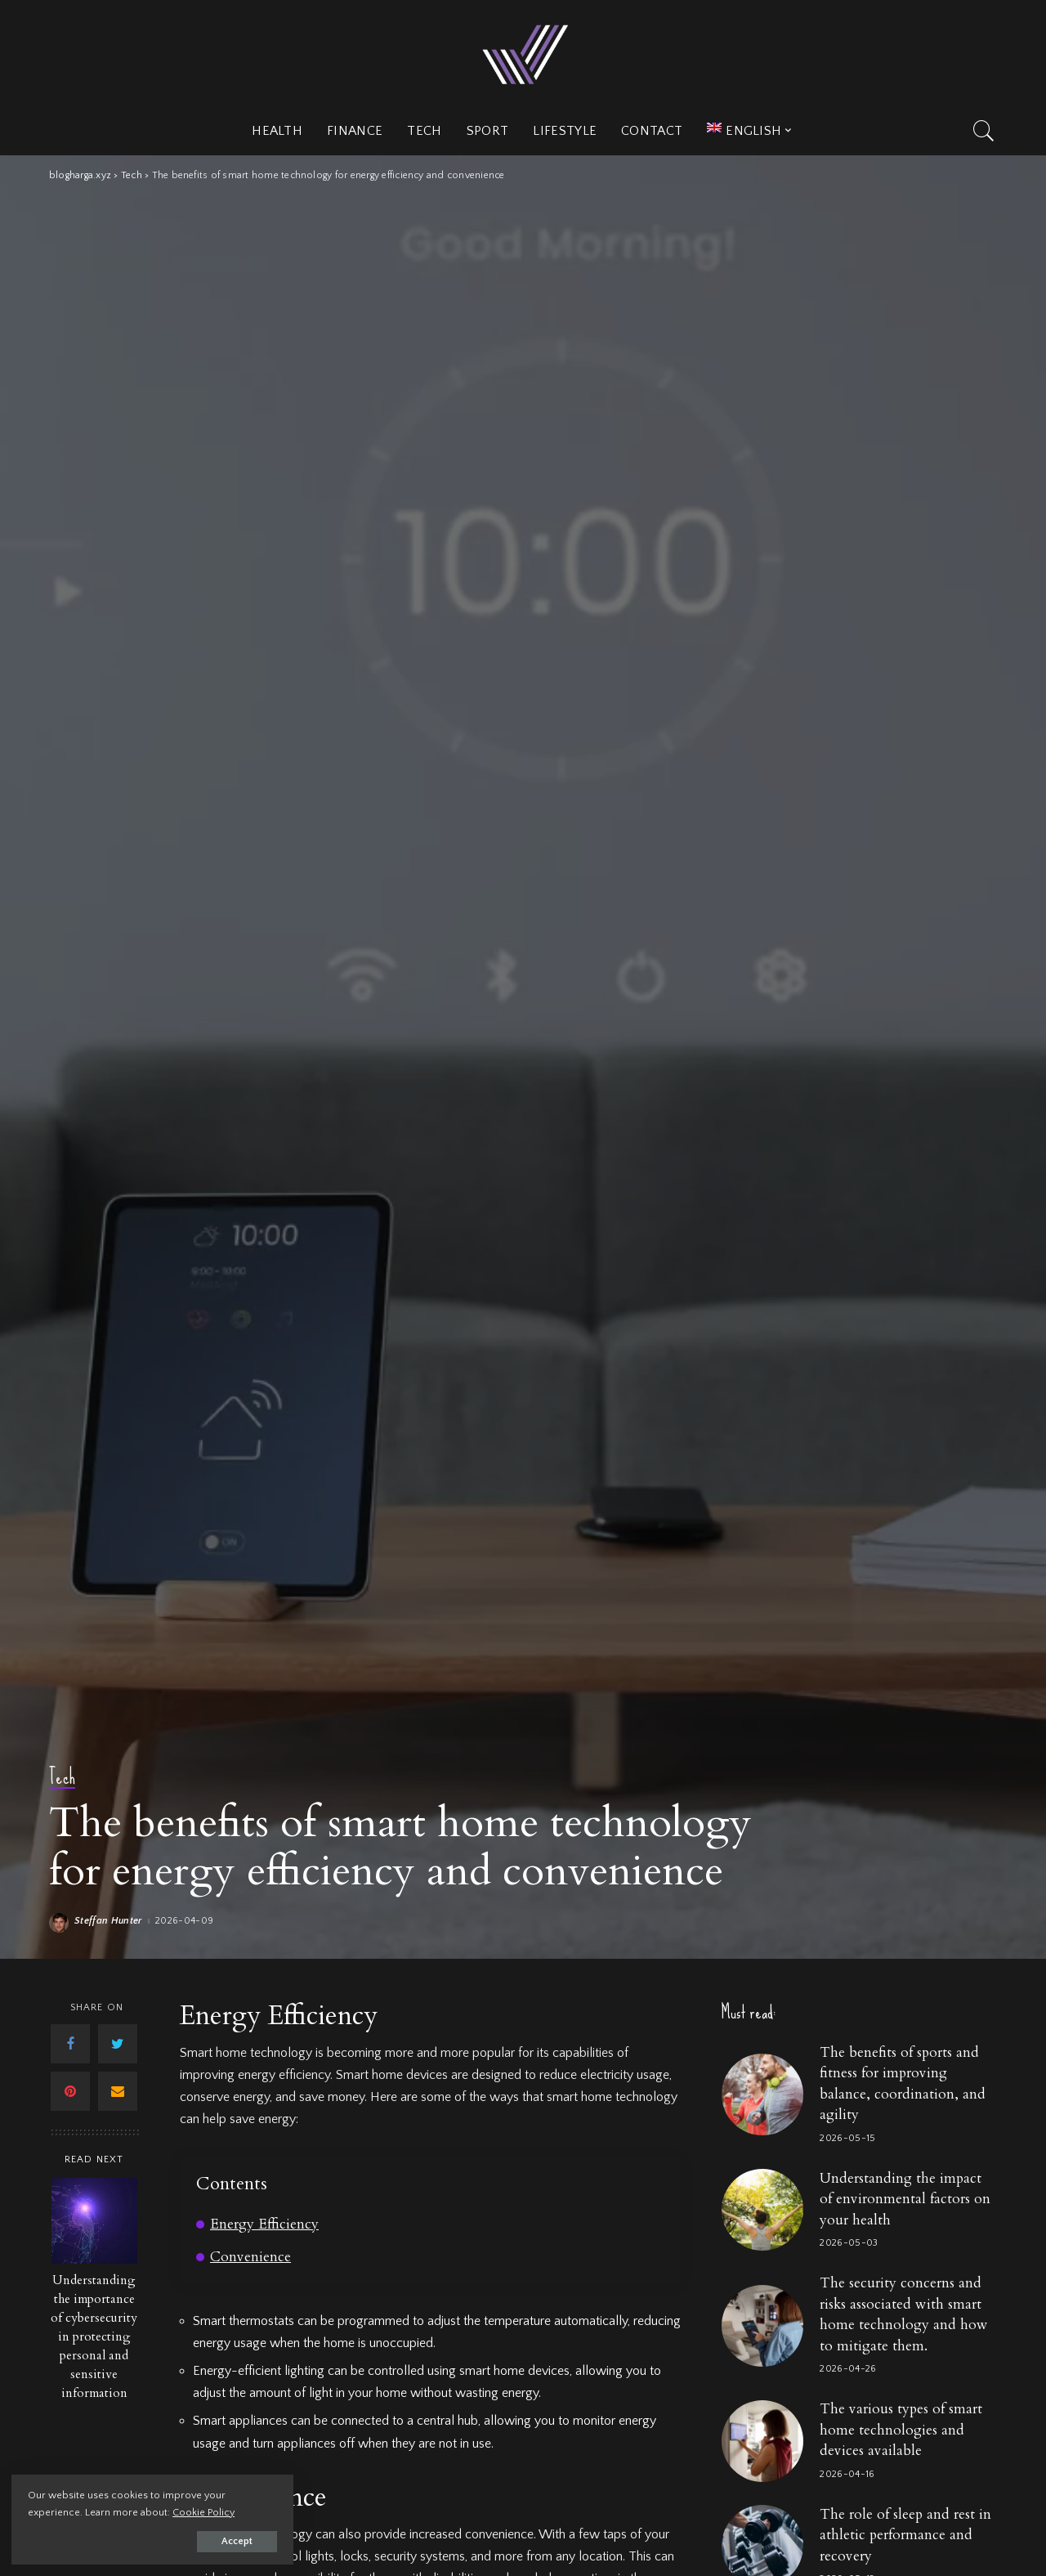  Describe the element at coordinates (70, 2043) in the screenshot. I see `[Facebook]` at that location.